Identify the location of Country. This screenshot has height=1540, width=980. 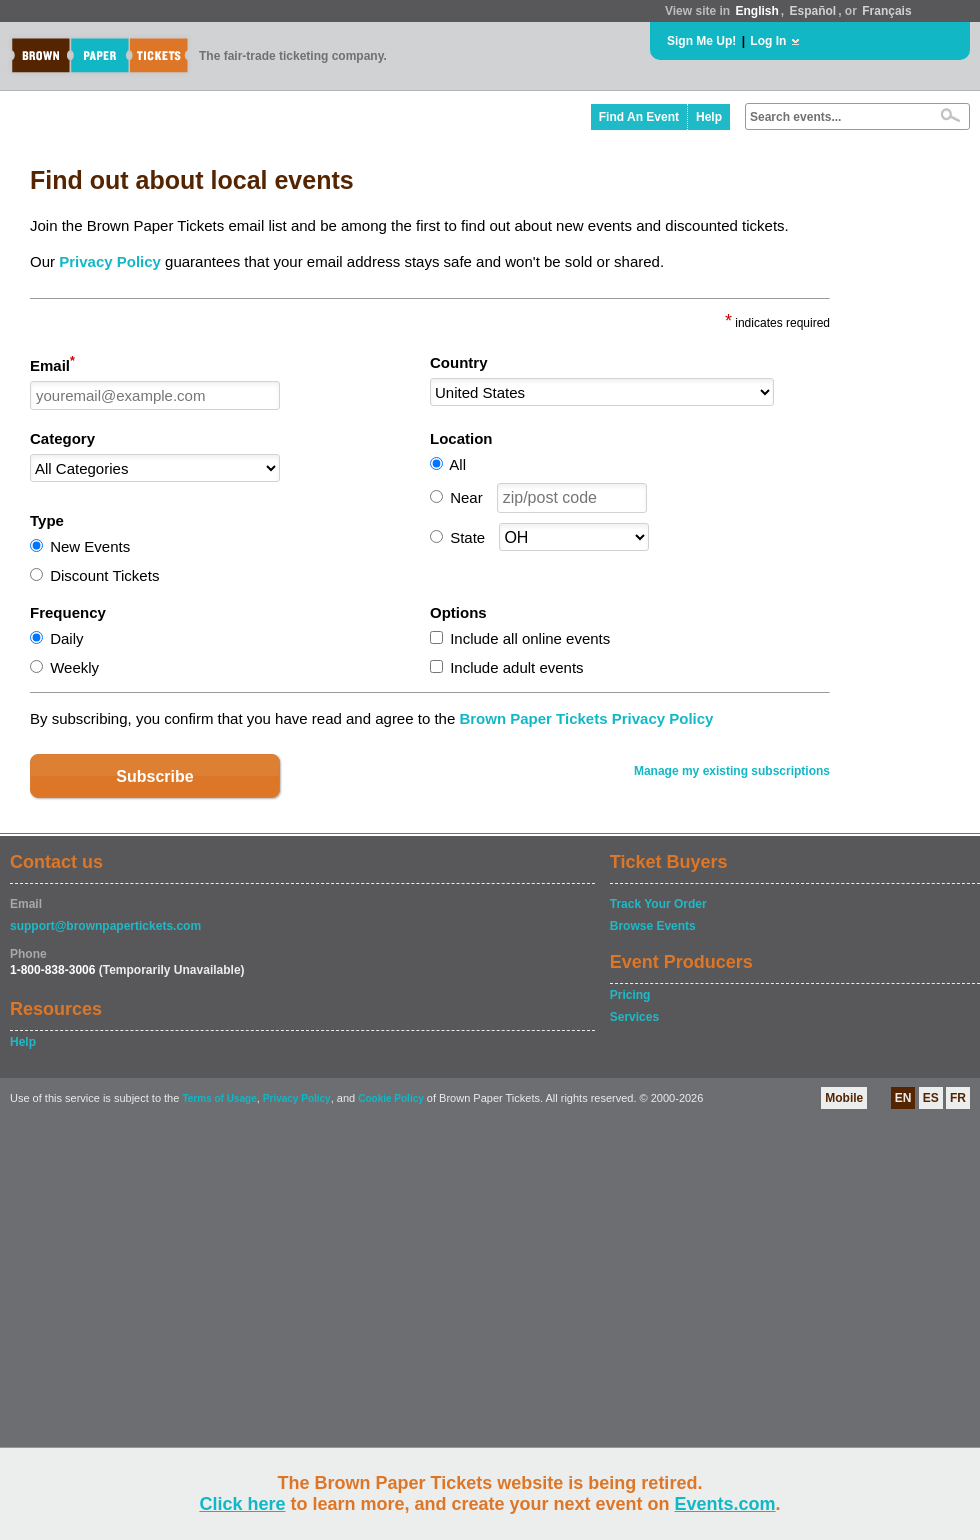
(459, 362).